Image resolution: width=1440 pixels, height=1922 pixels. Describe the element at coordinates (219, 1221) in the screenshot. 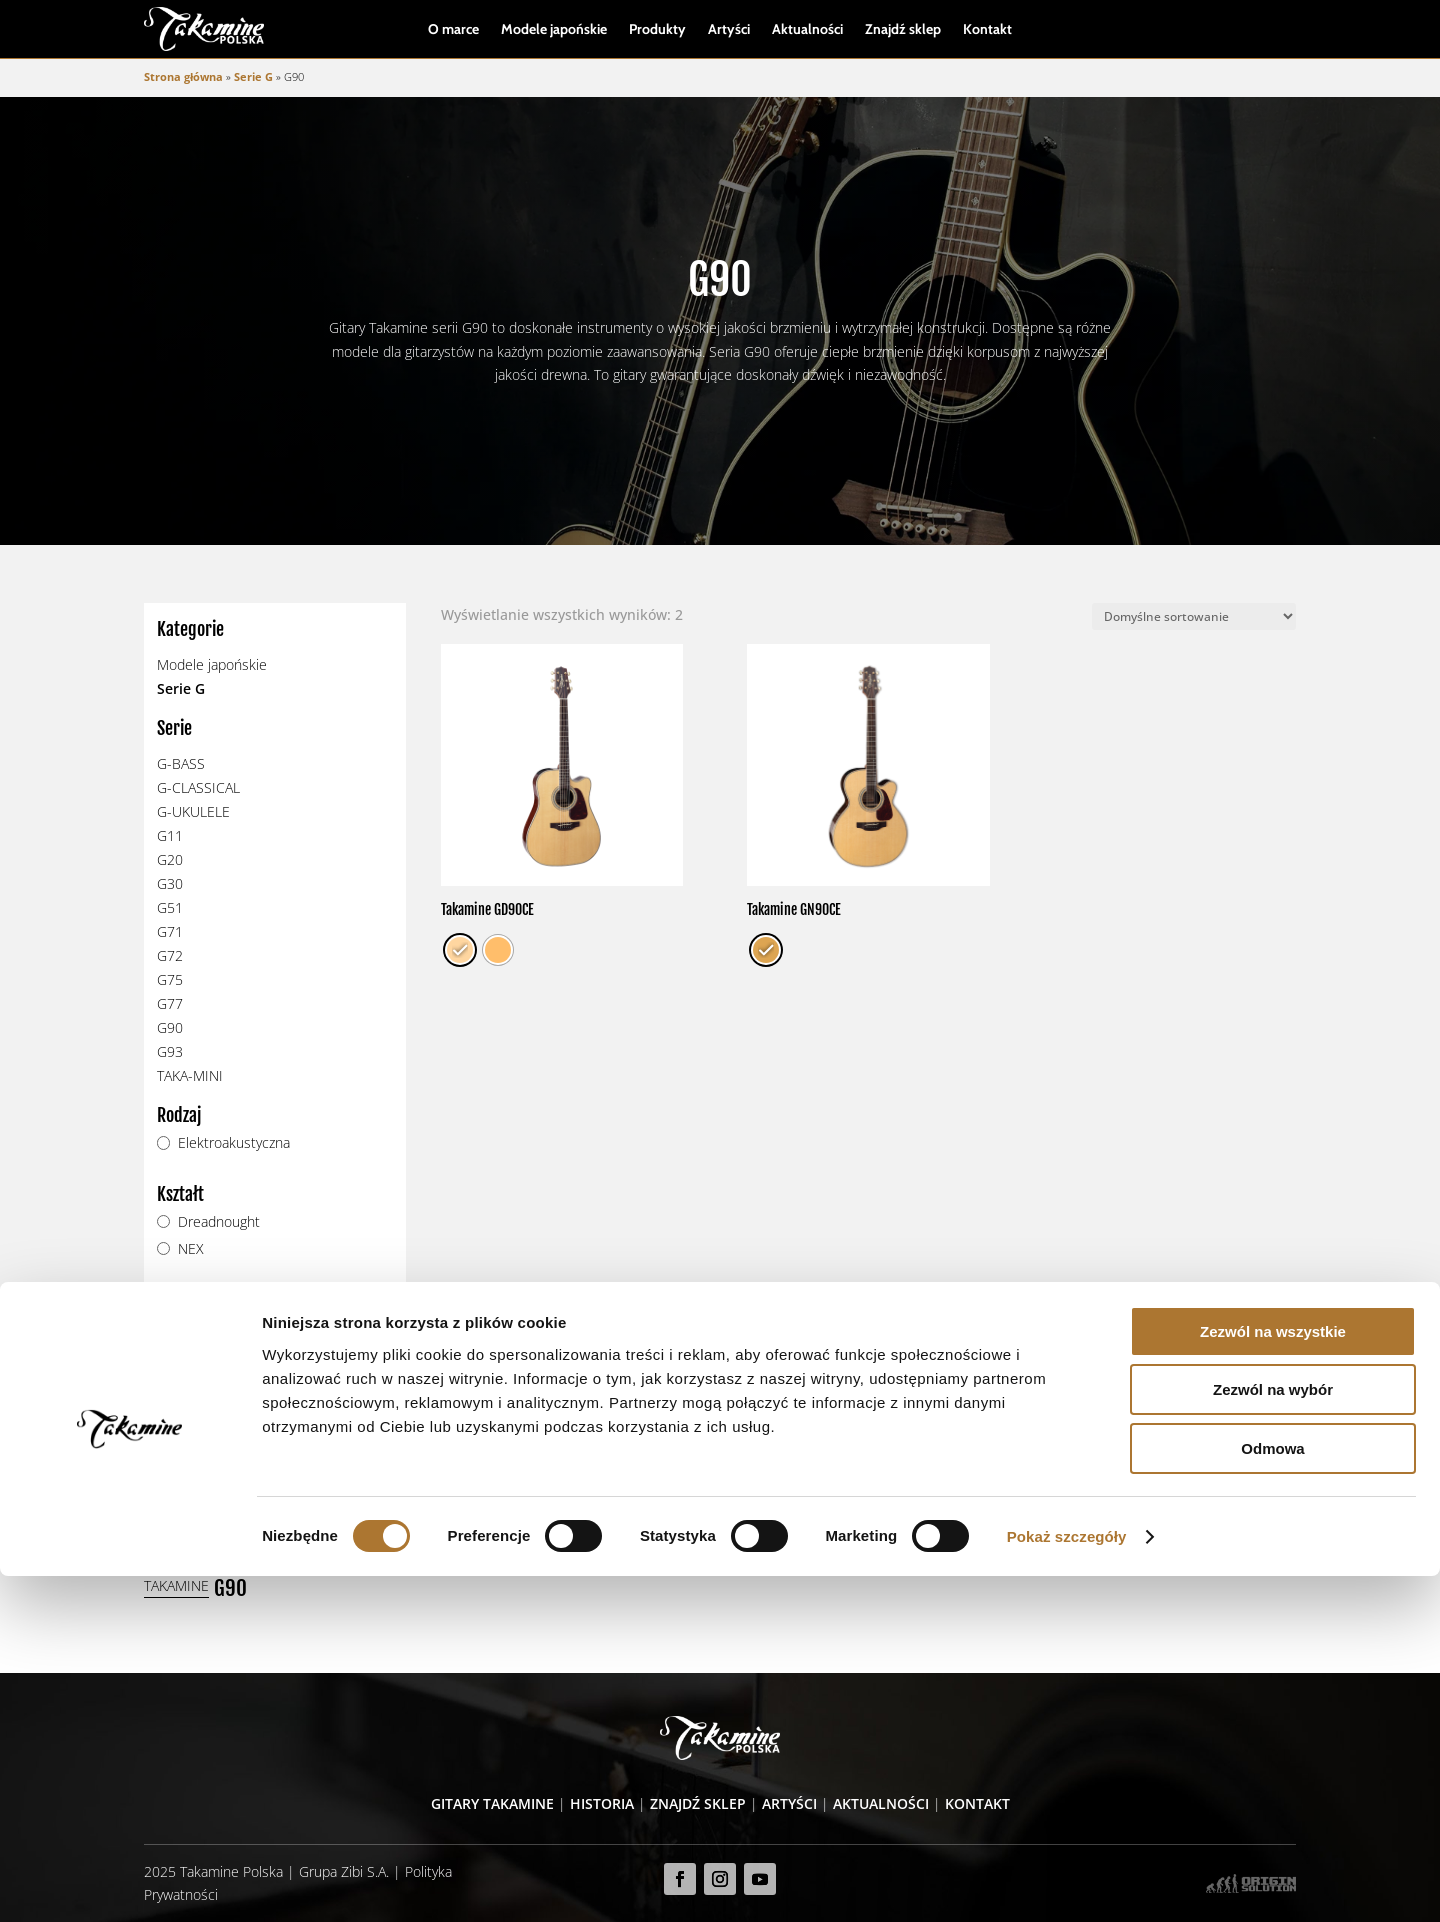

I see `Dreadnought` at that location.